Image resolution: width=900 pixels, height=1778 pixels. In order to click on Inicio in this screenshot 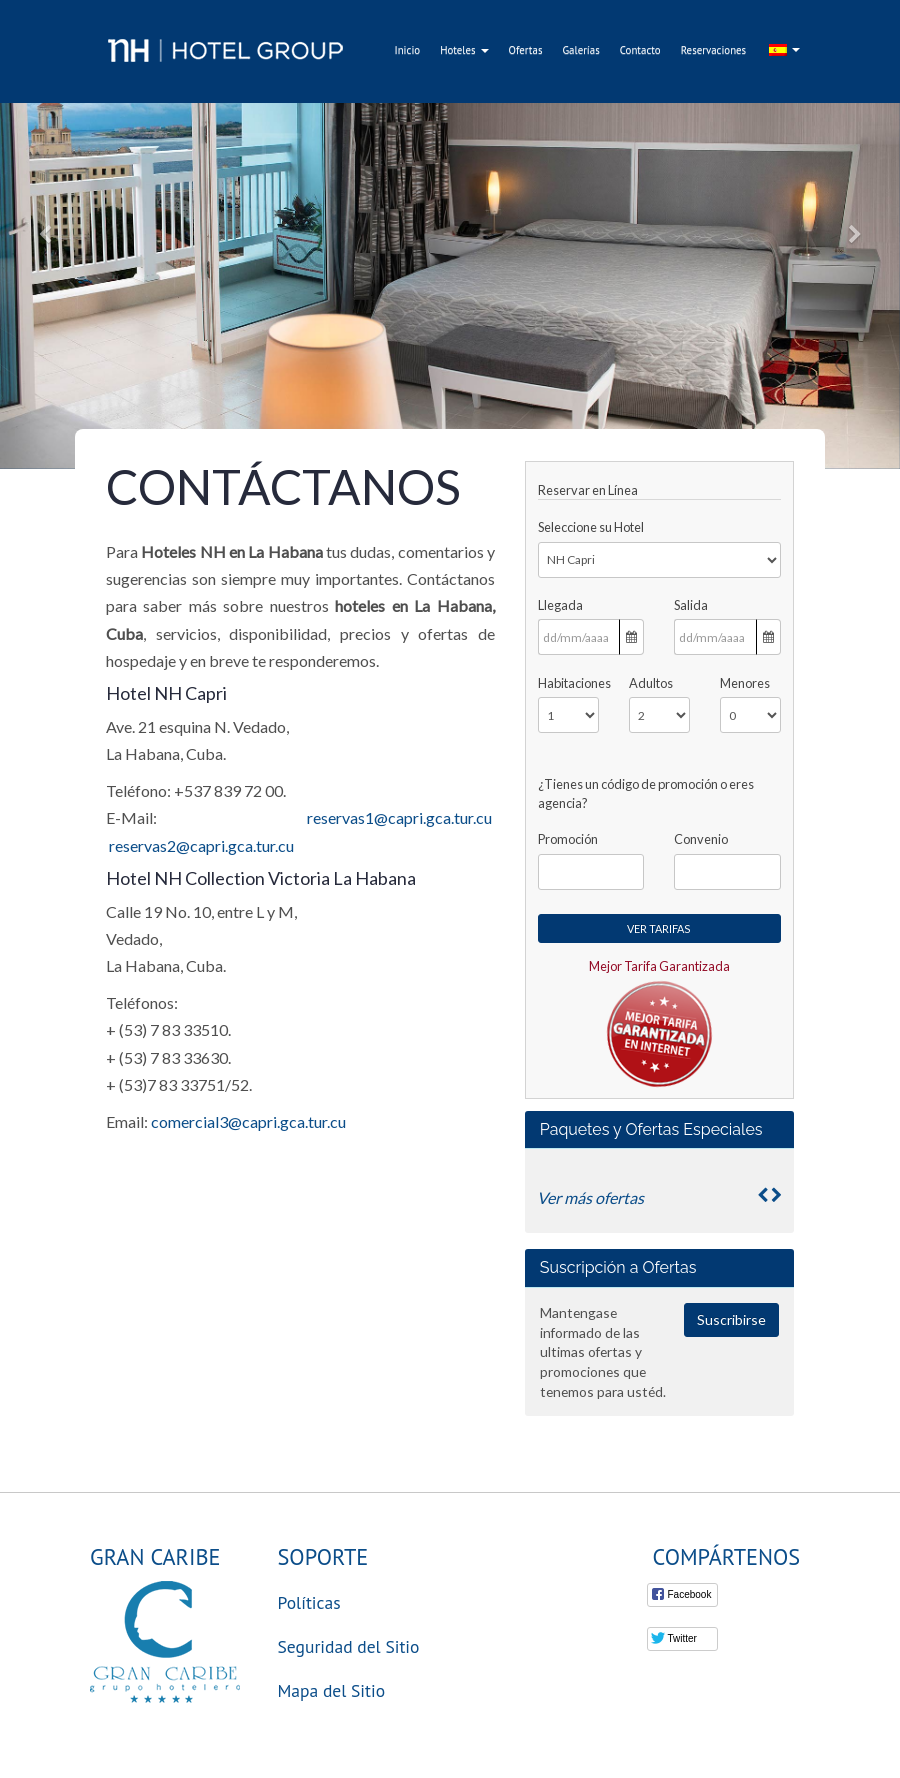, I will do `click(408, 50)`.